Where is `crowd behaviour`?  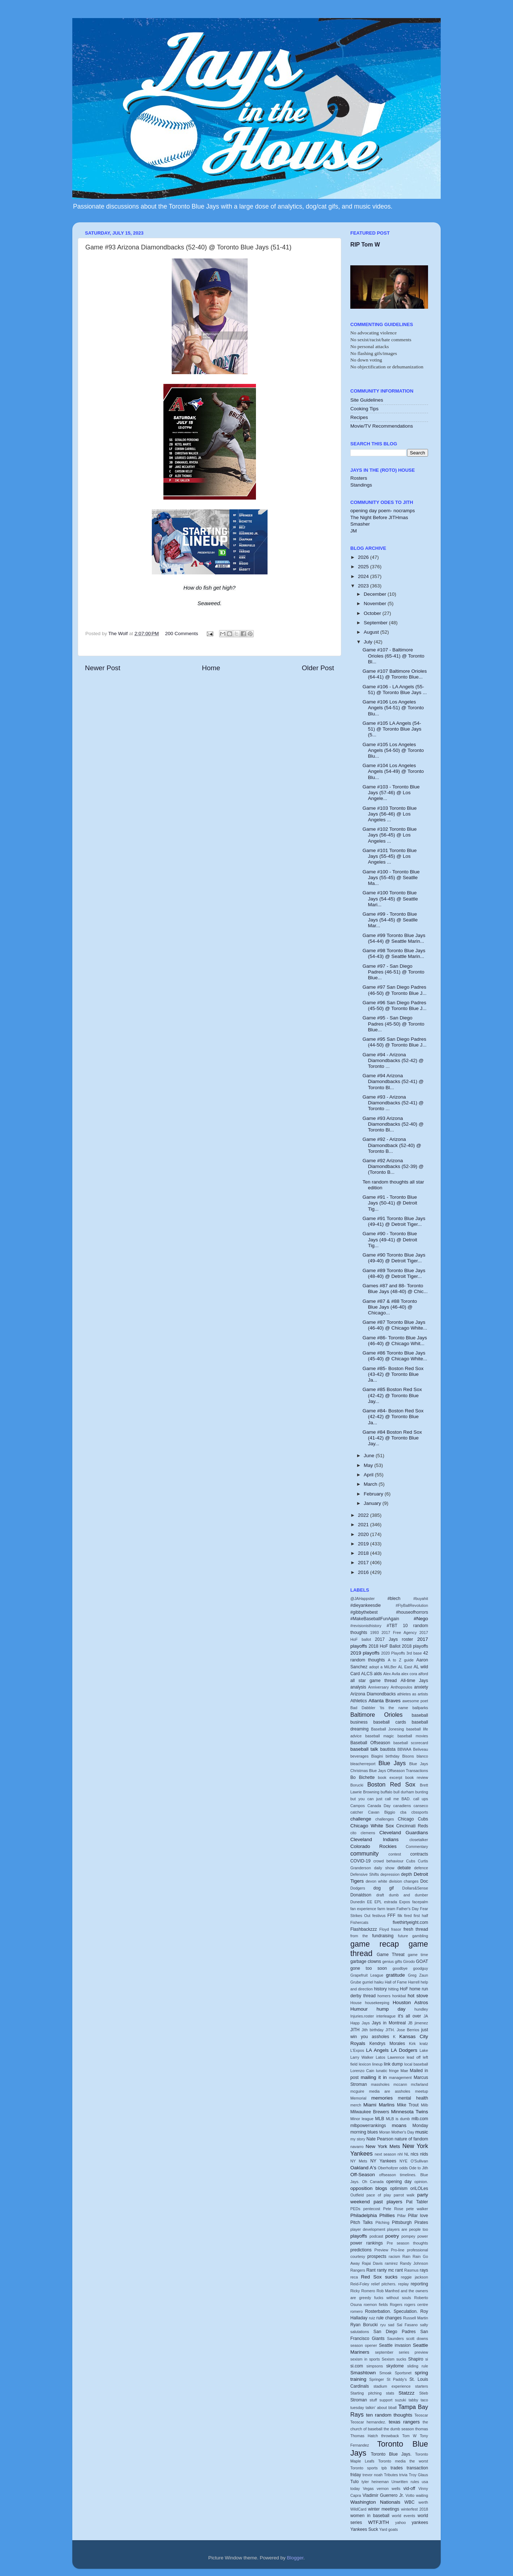
crowd behaviour is located at coordinates (388, 1861).